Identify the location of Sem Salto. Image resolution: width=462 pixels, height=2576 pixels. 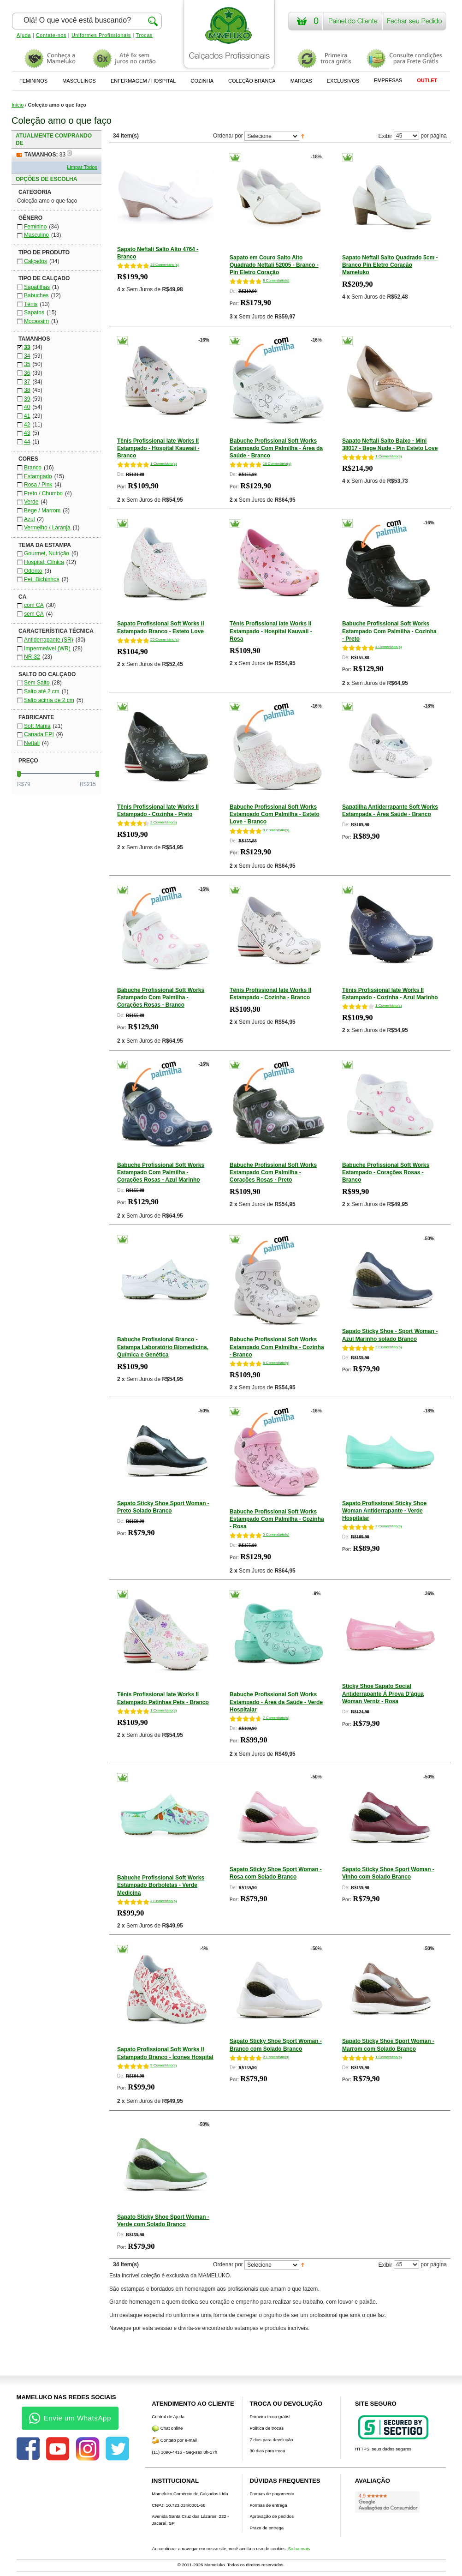
(36, 682).